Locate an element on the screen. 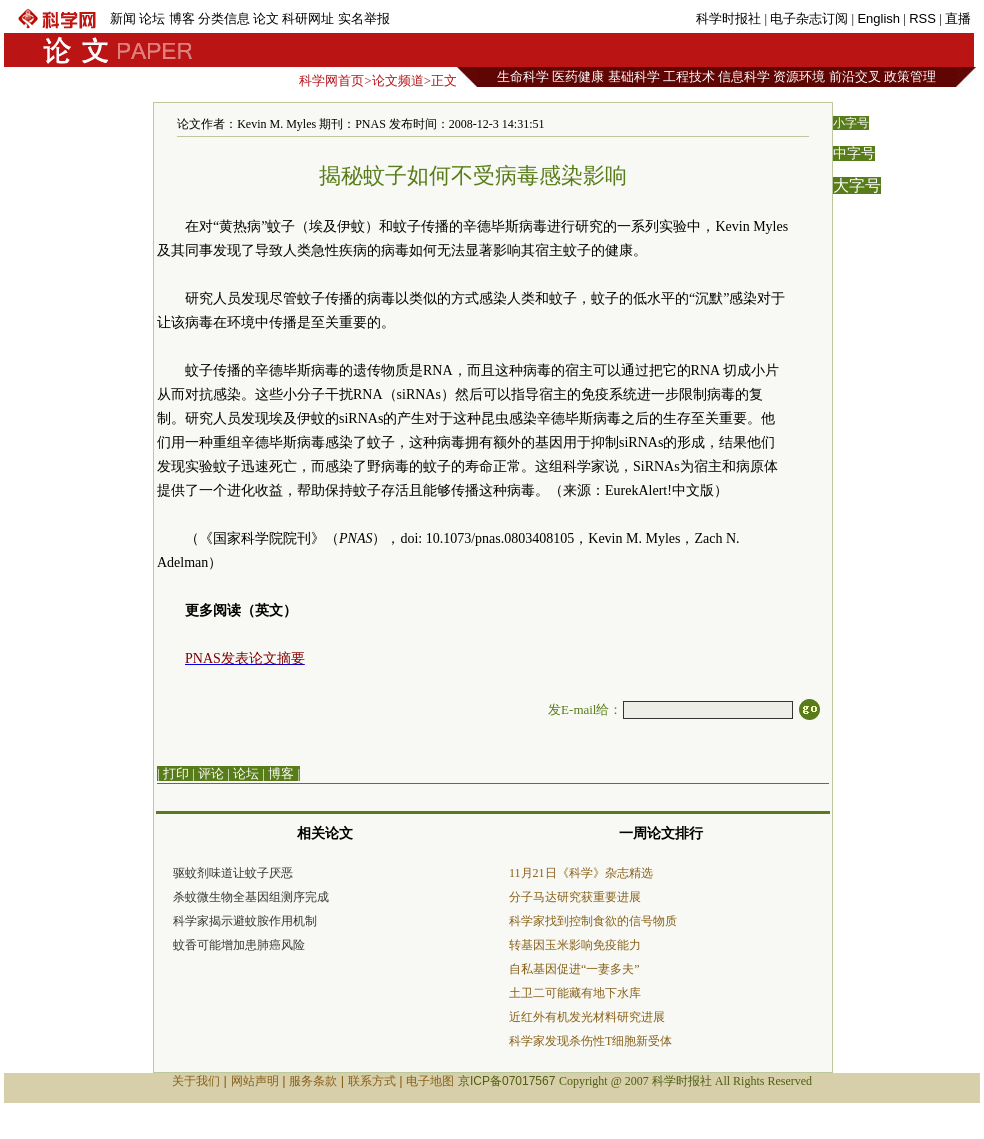 Image resolution: width=984 pixels, height=1139 pixels. 关于我们 is located at coordinates (196, 1081).